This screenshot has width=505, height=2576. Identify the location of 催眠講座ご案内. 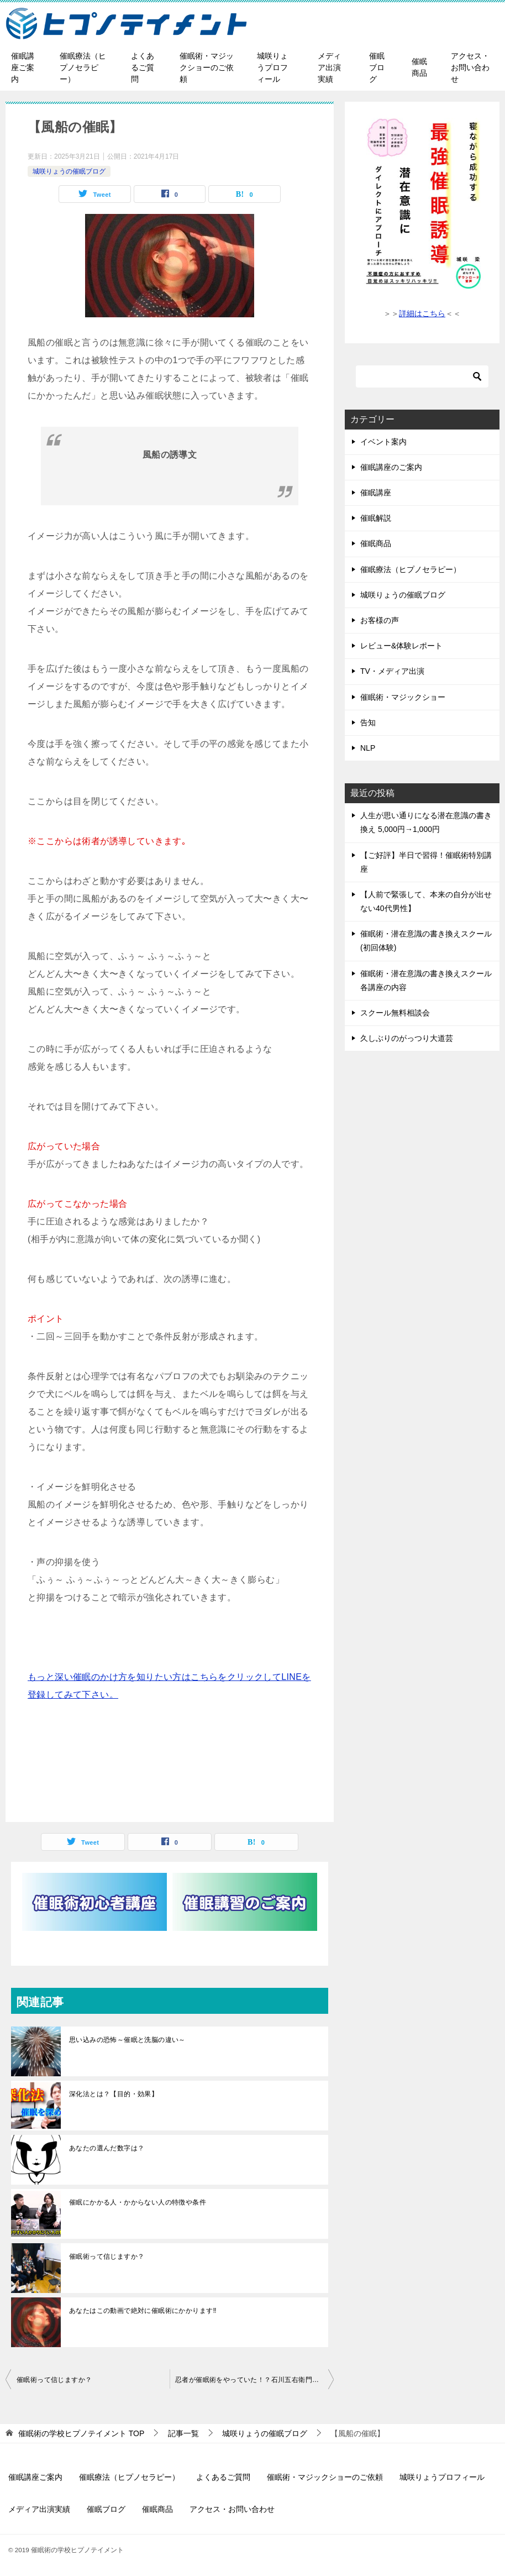
(22, 67).